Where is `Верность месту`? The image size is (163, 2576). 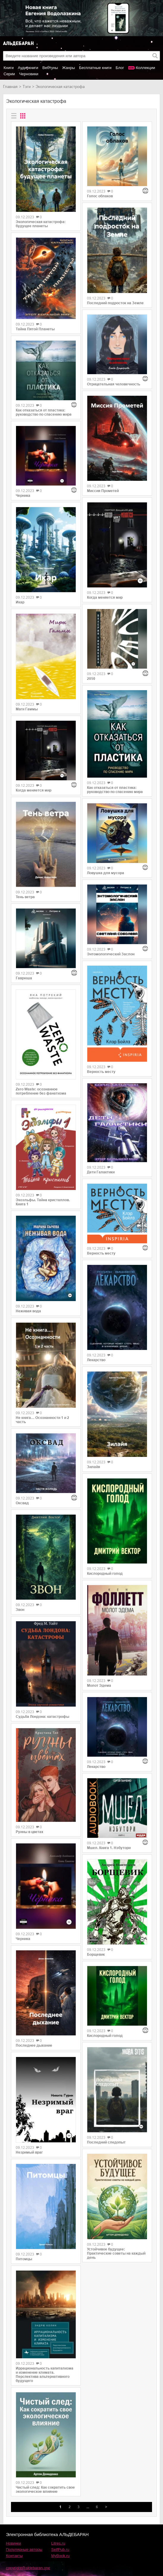
Верность месту is located at coordinates (101, 1072).